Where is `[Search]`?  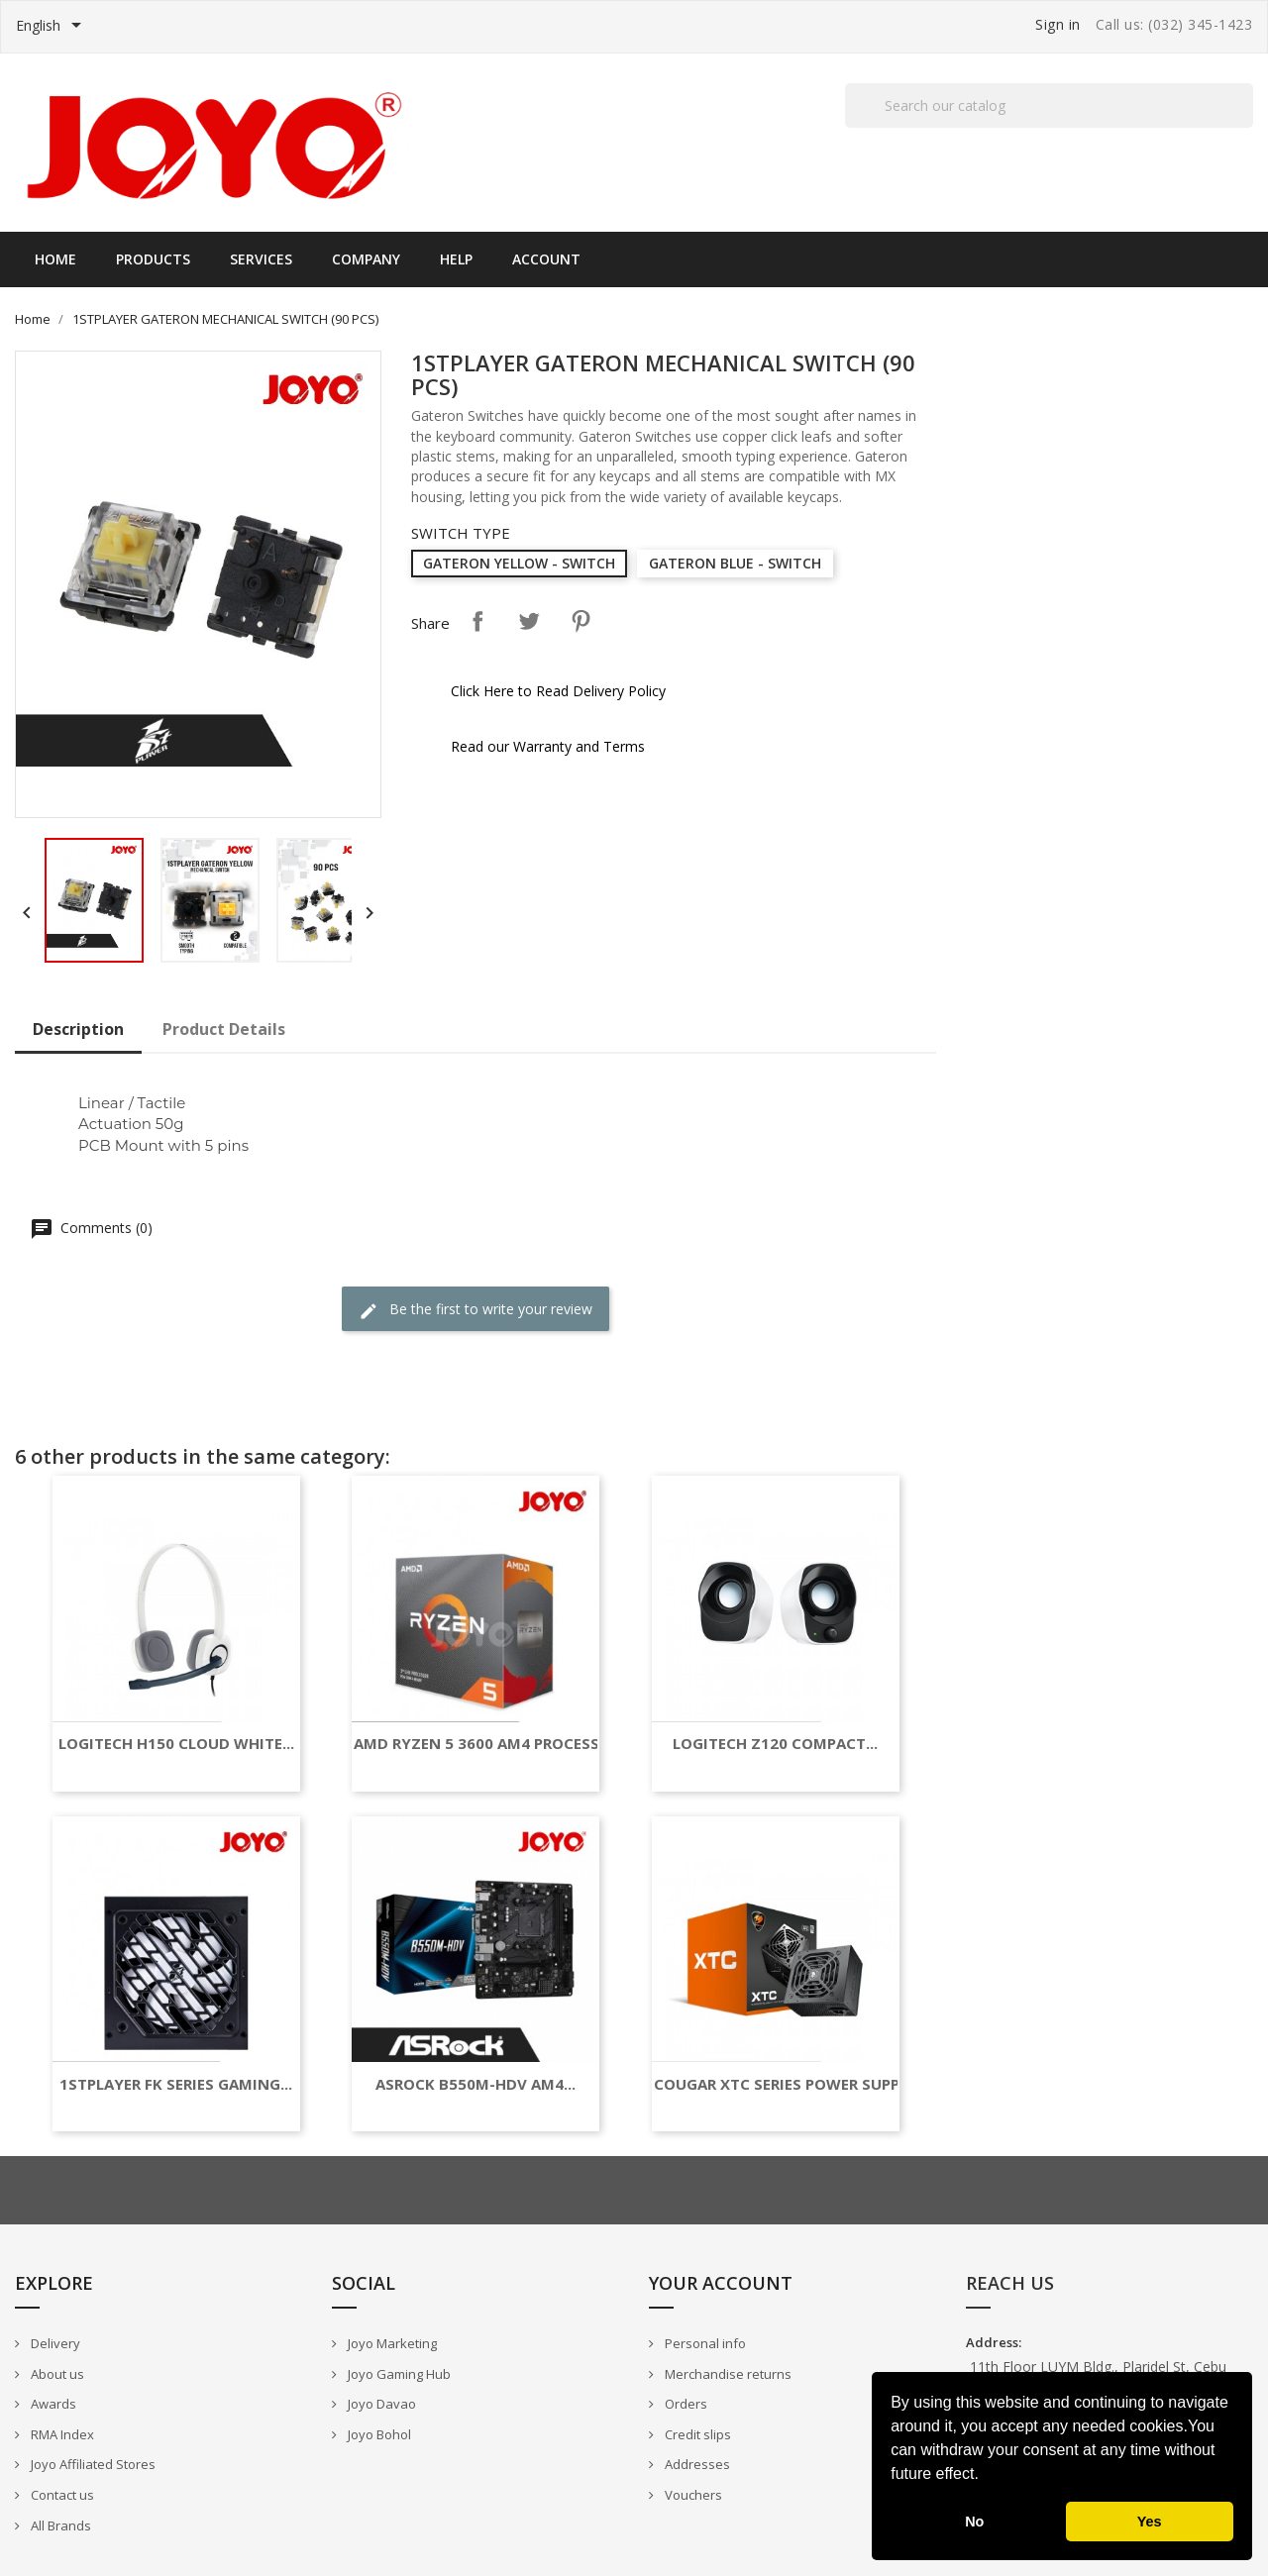
[Search] is located at coordinates (1049, 105).